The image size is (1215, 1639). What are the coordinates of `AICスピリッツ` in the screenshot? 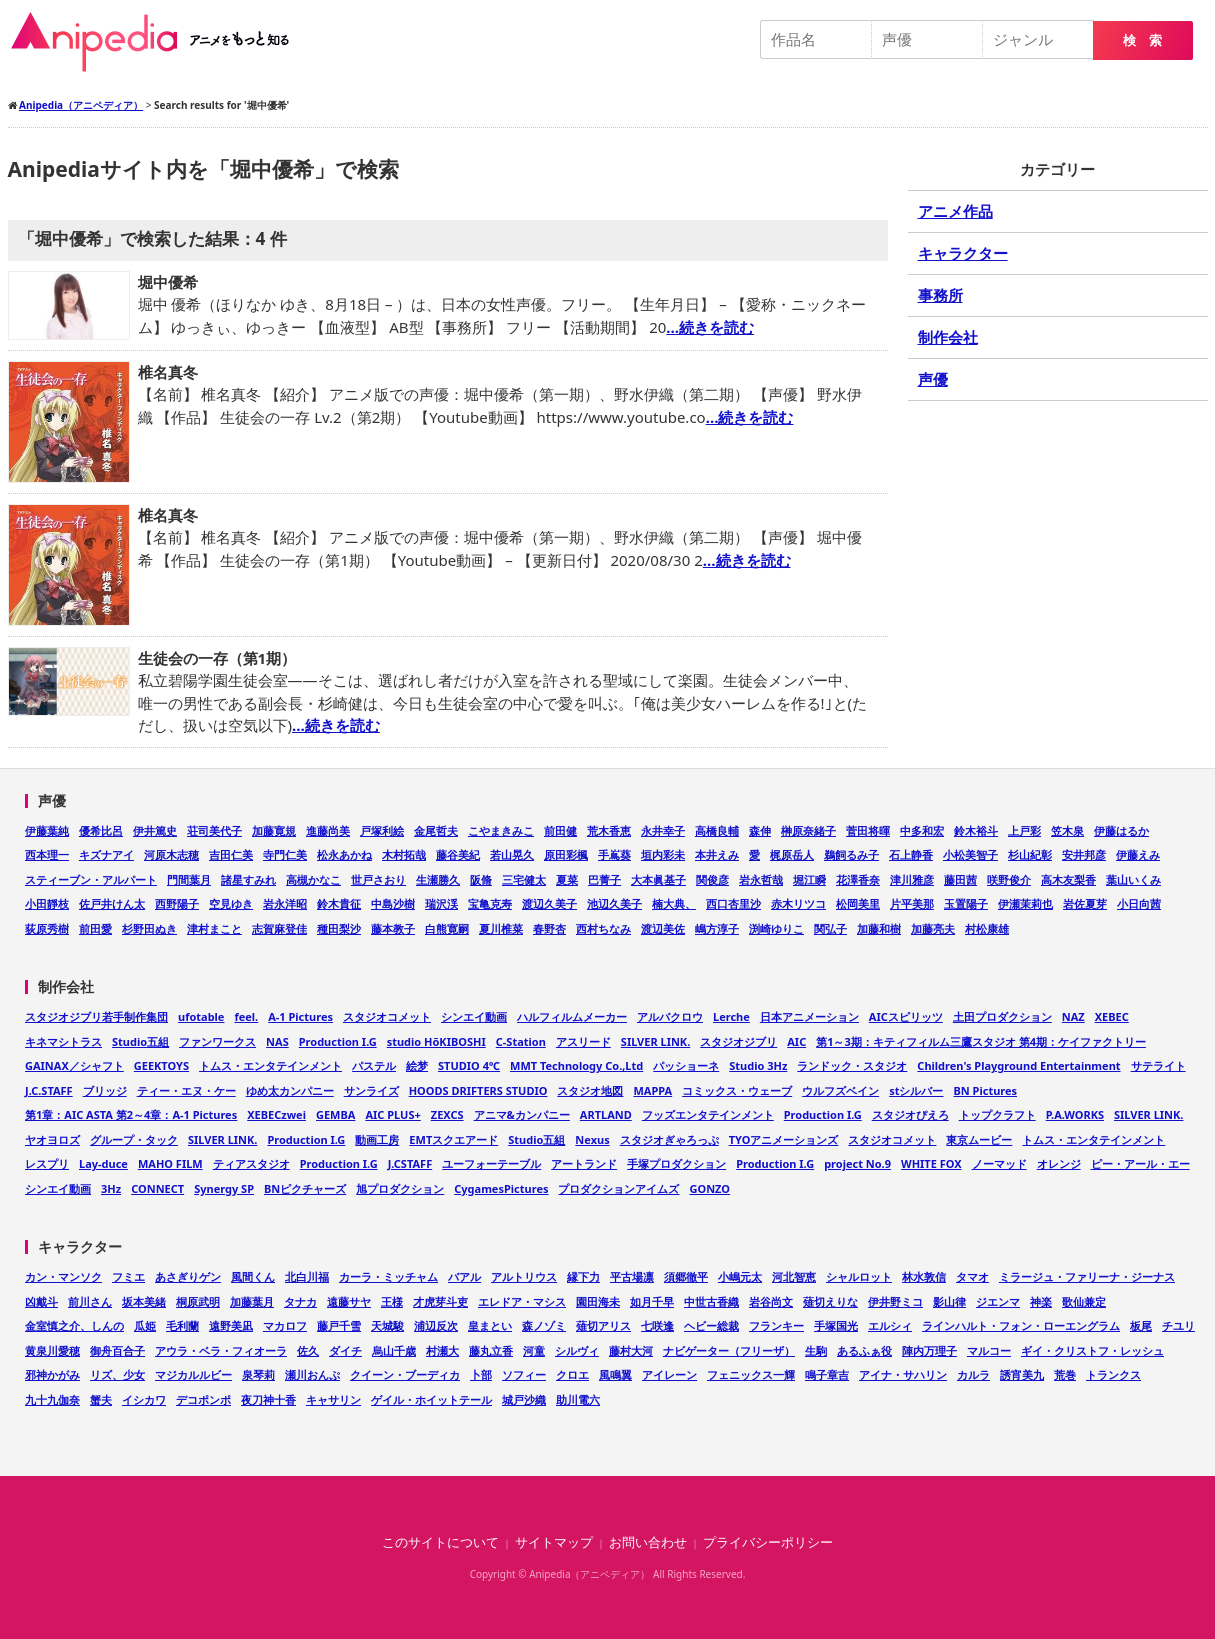 It's located at (906, 1016).